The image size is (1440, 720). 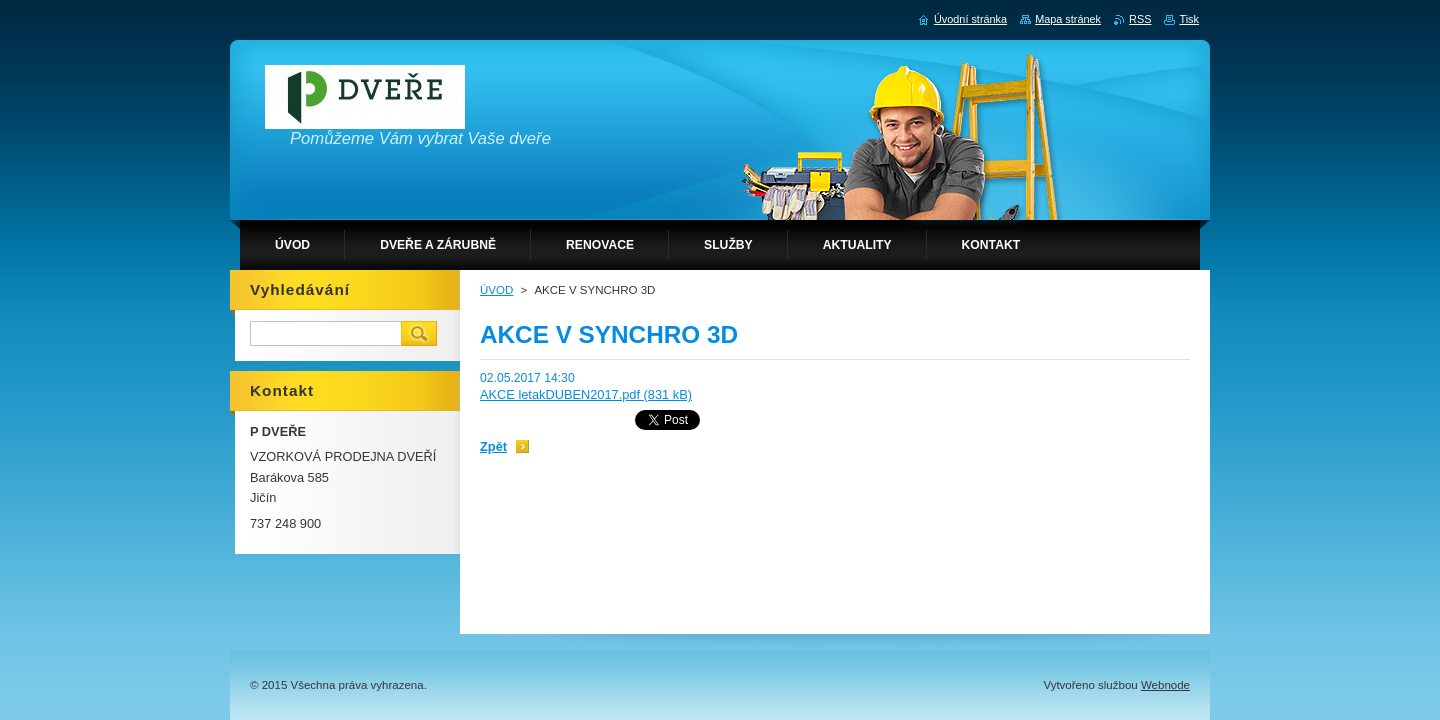 I want to click on AKCE letakDUBEN2017.pdf (831 kB), so click(x=586, y=394).